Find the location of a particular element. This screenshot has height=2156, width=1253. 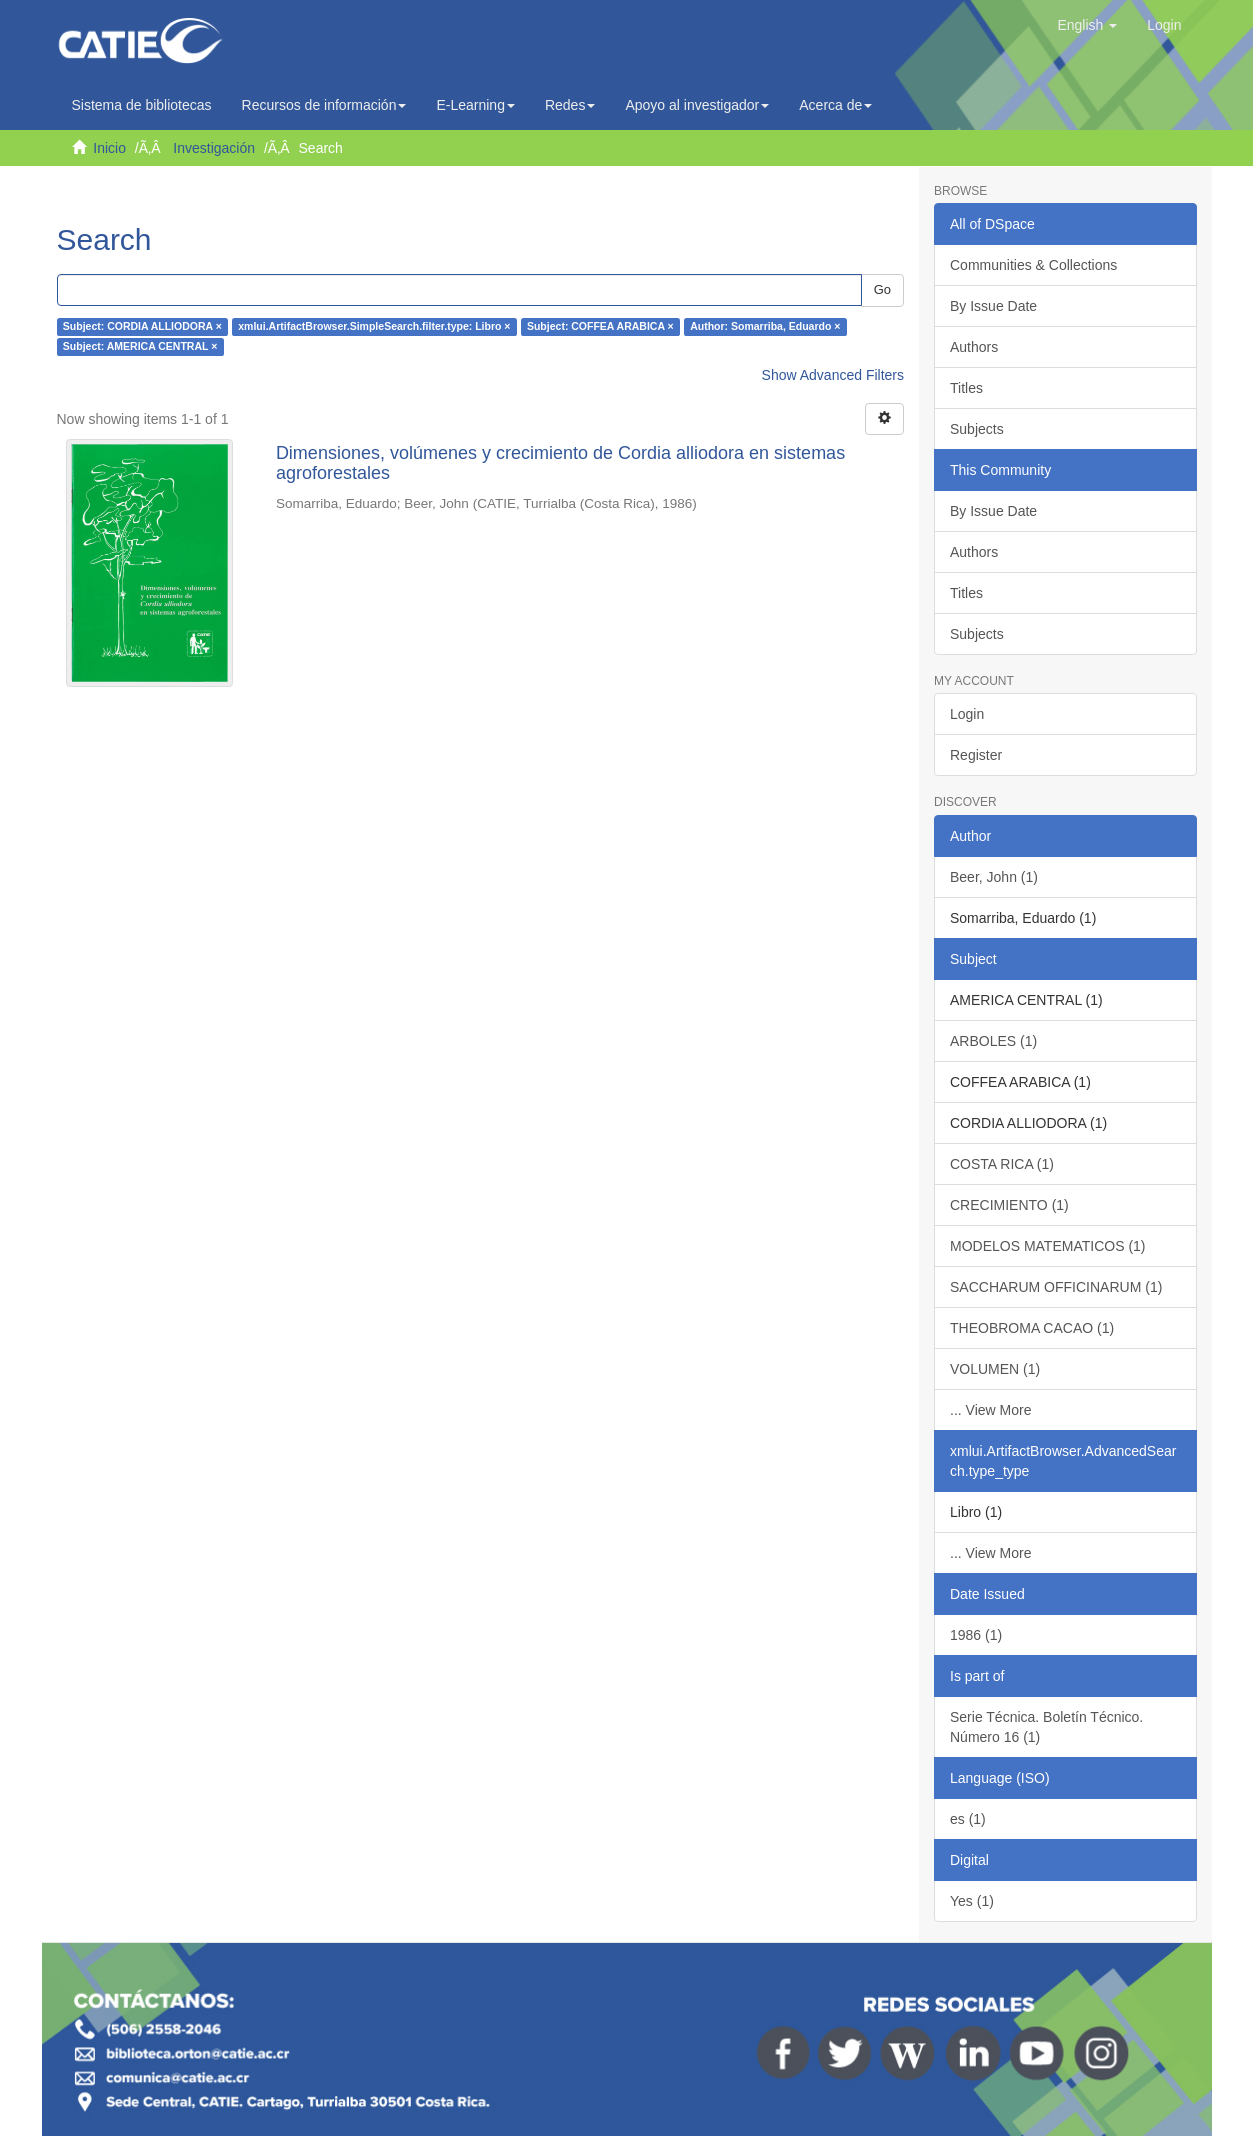

Sistema de bibliotecas is located at coordinates (142, 105).